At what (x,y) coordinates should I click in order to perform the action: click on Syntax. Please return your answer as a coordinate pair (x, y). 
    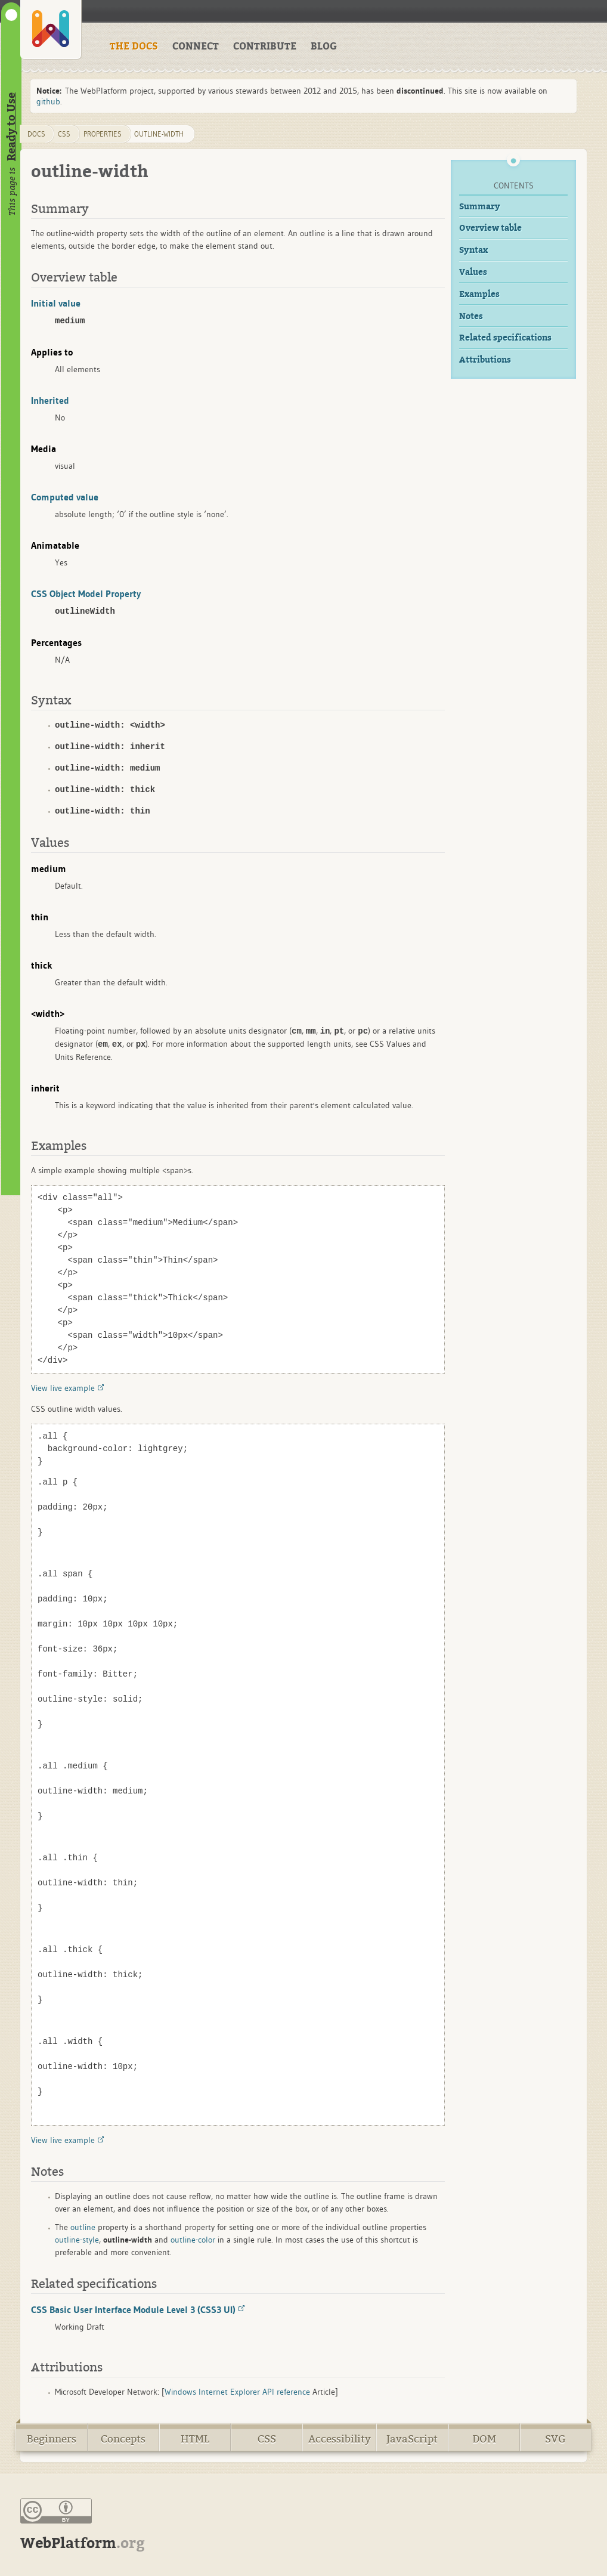
    Looking at the image, I should click on (473, 250).